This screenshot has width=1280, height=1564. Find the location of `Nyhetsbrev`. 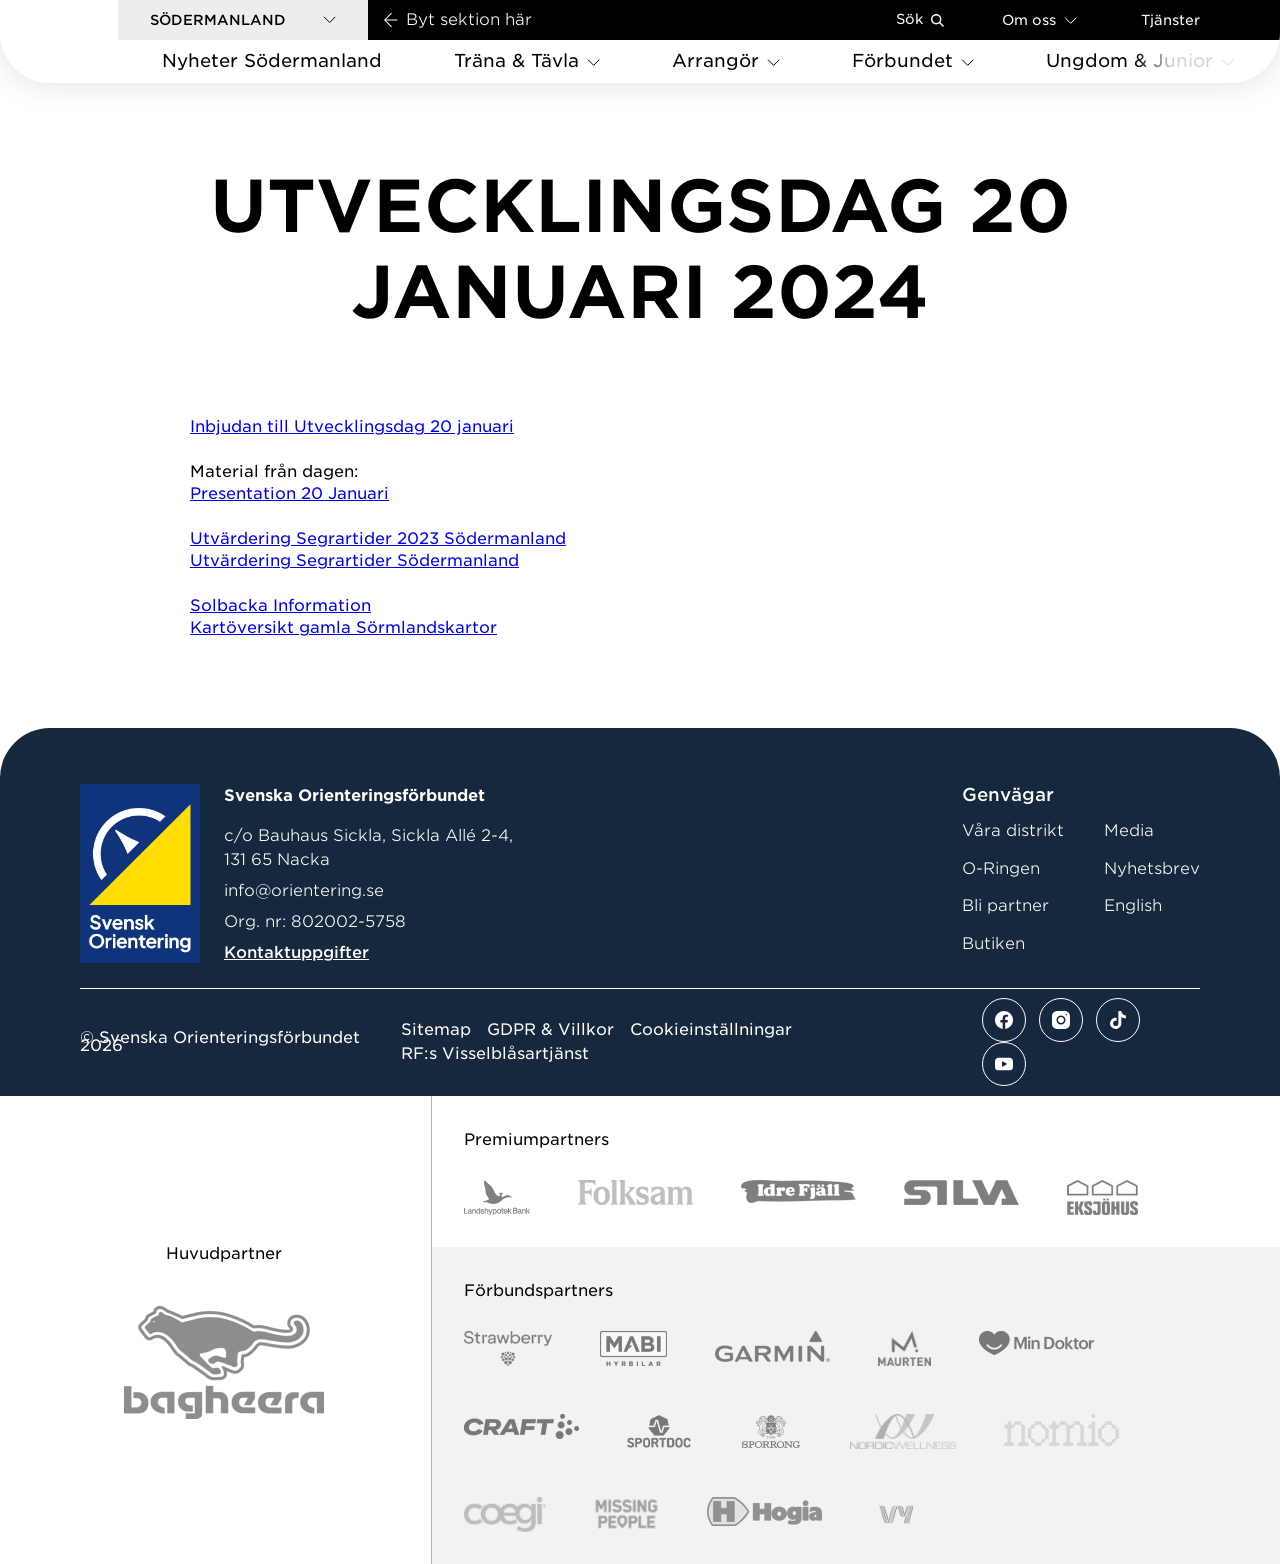

Nyhetsbrev is located at coordinates (1152, 868).